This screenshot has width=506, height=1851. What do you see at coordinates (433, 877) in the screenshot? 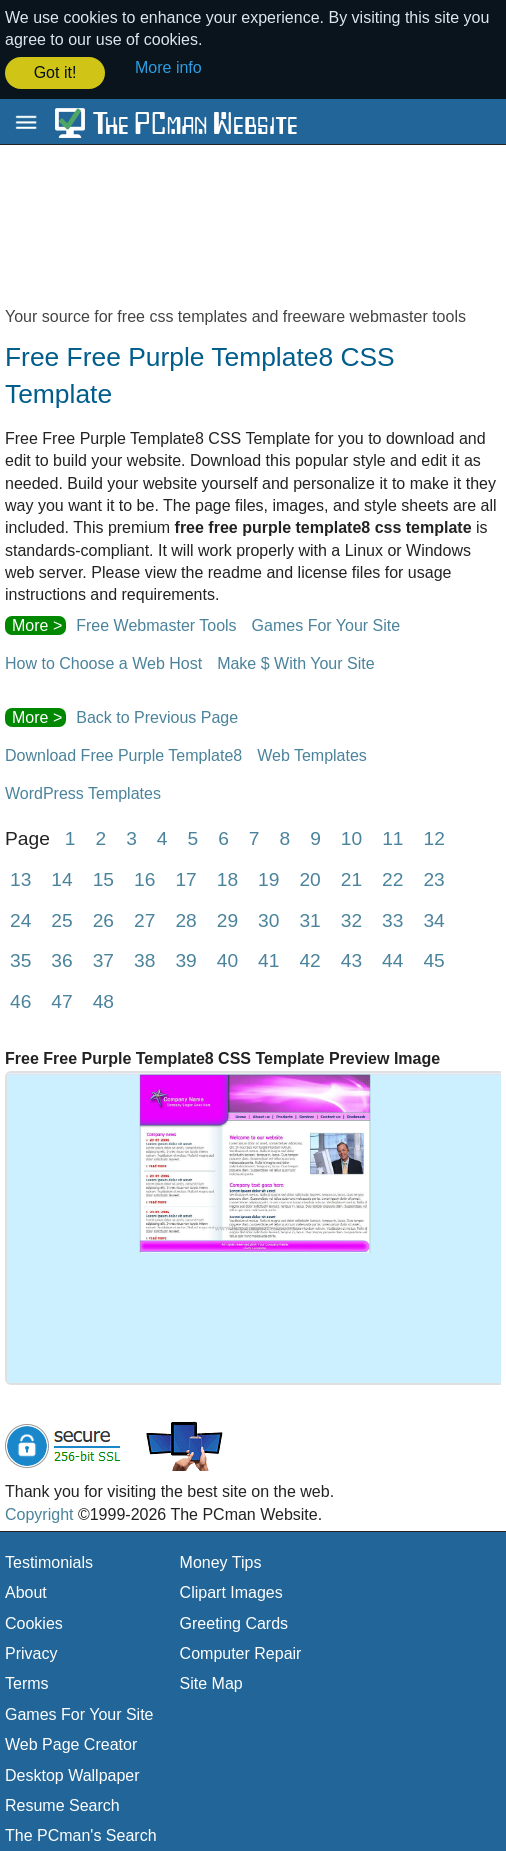
I see `23` at bounding box center [433, 877].